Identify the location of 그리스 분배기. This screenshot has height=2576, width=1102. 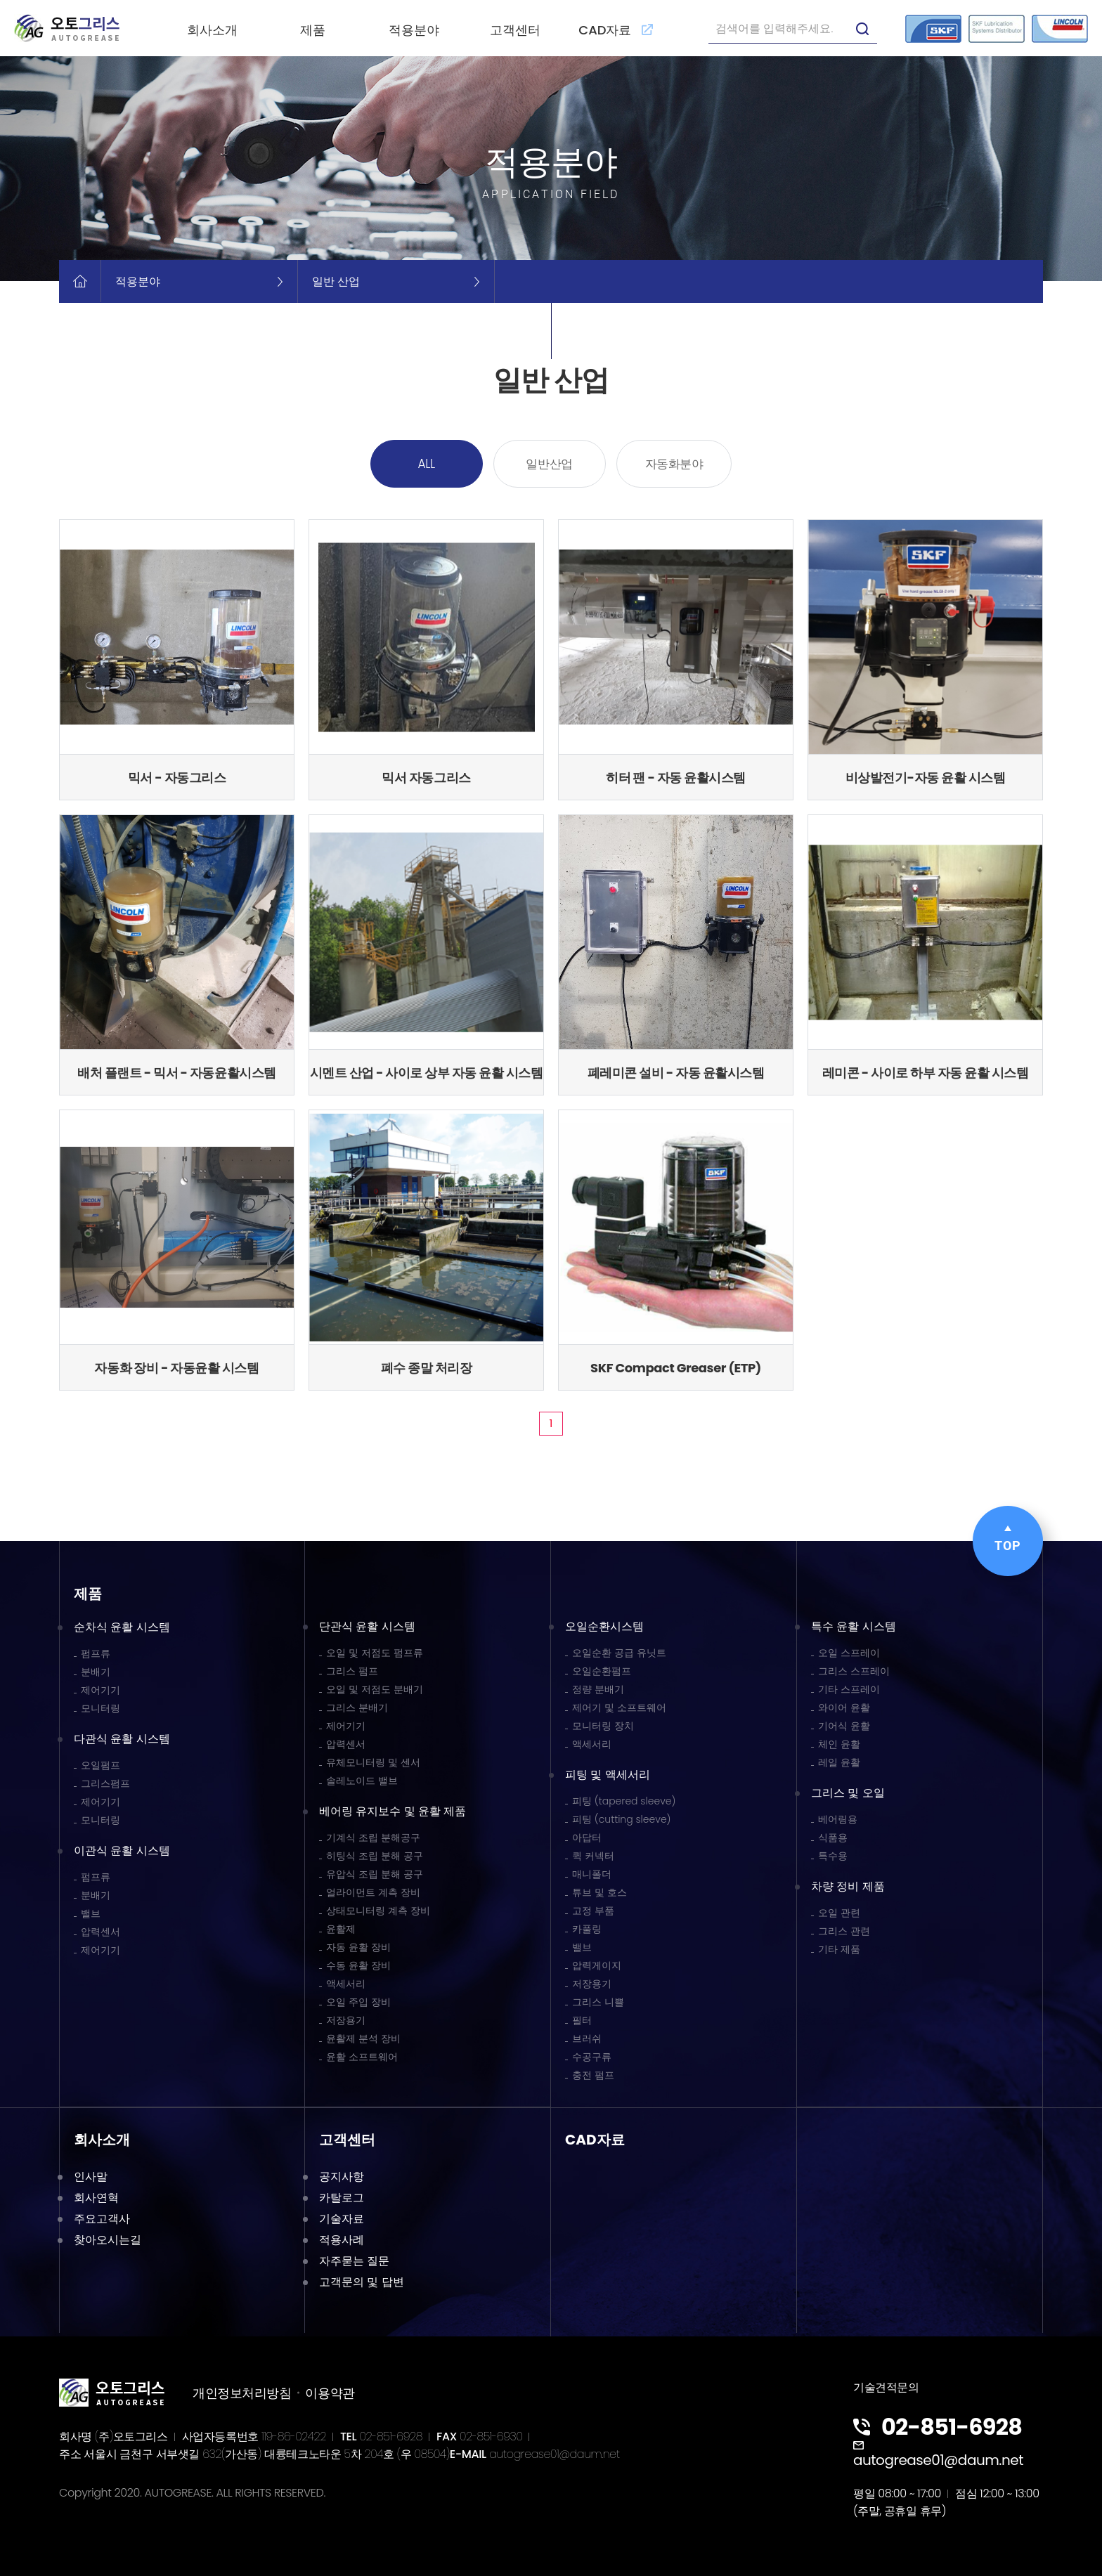
(357, 1707).